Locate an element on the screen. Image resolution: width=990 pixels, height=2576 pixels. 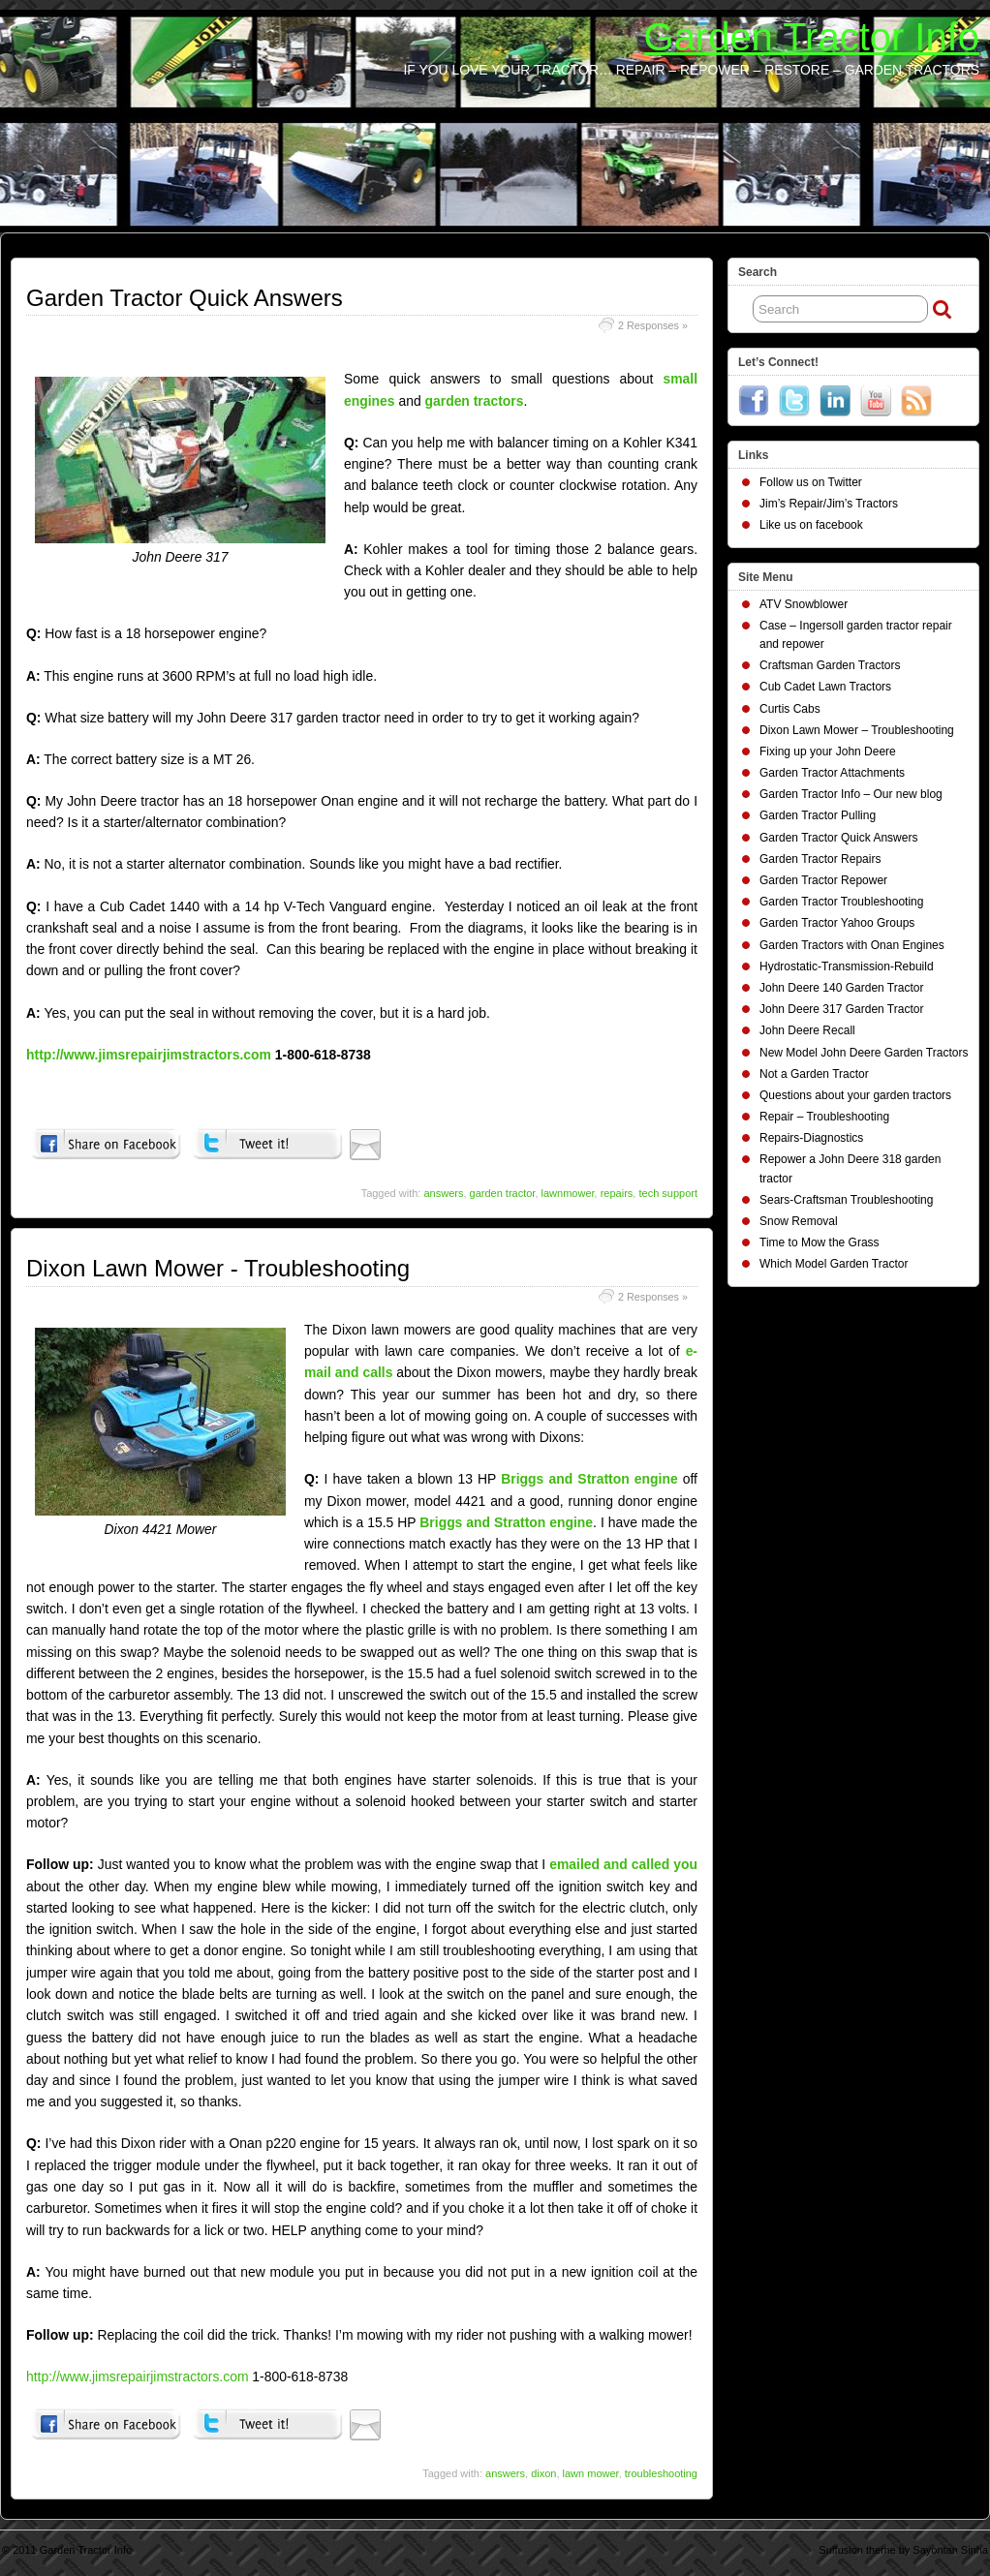
Not a Garden Tractor is located at coordinates (814, 1074).